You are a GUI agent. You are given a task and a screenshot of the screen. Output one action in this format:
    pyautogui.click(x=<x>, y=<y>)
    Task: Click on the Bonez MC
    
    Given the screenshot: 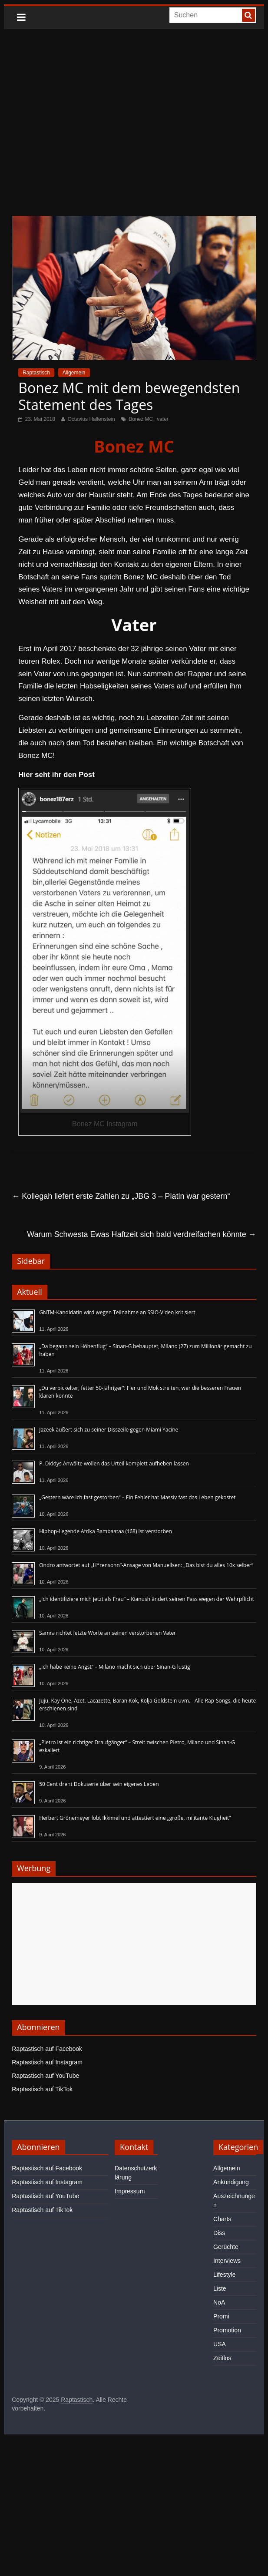 What is the action you would take?
    pyautogui.click(x=141, y=419)
    